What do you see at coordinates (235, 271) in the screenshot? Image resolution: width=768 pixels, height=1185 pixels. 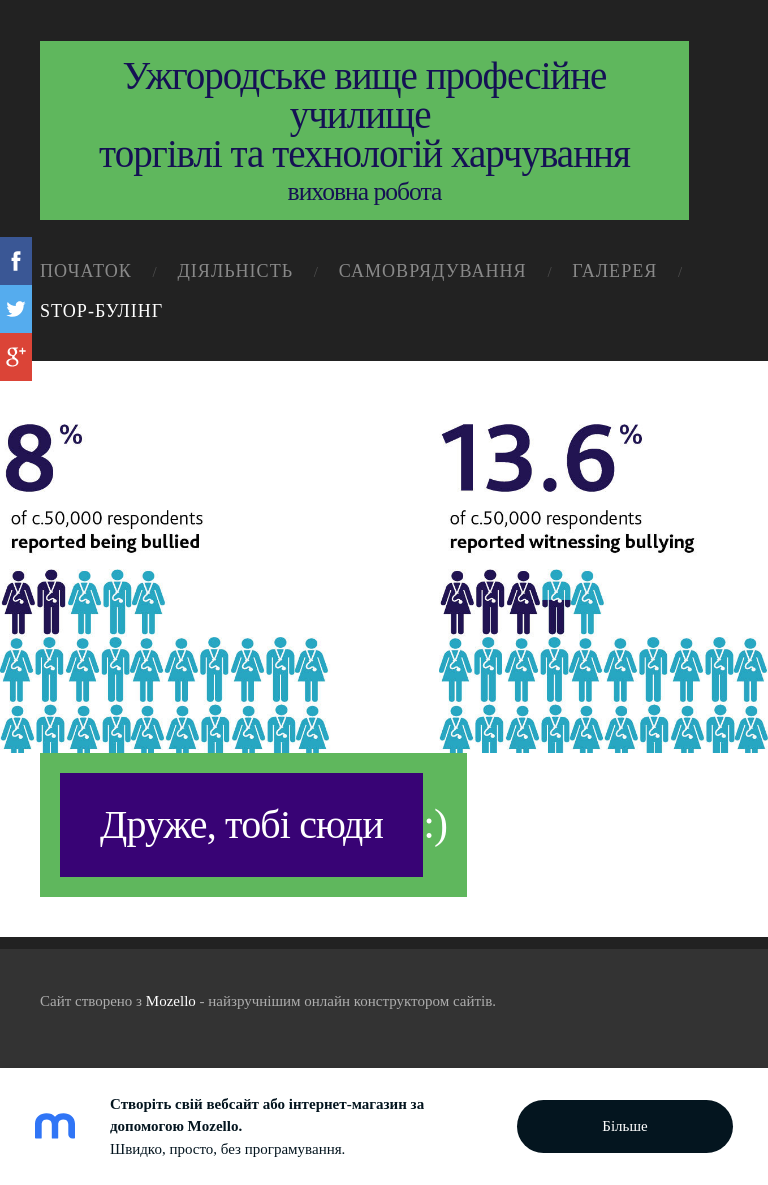 I see `діяльність [menuitem]` at bounding box center [235, 271].